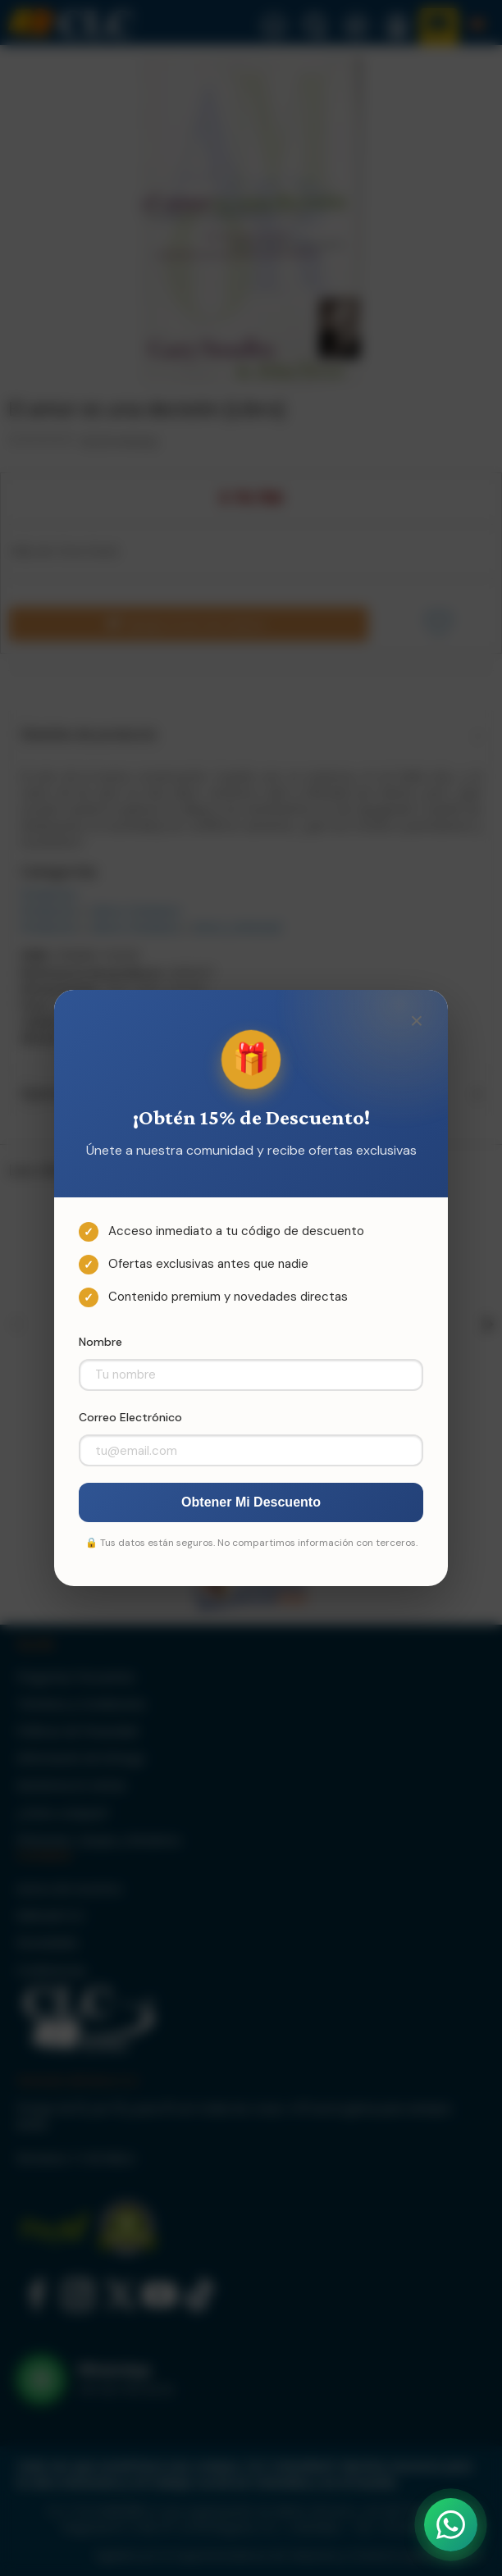 This screenshot has height=2576, width=502. What do you see at coordinates (100, 1341) in the screenshot?
I see `Nombre` at bounding box center [100, 1341].